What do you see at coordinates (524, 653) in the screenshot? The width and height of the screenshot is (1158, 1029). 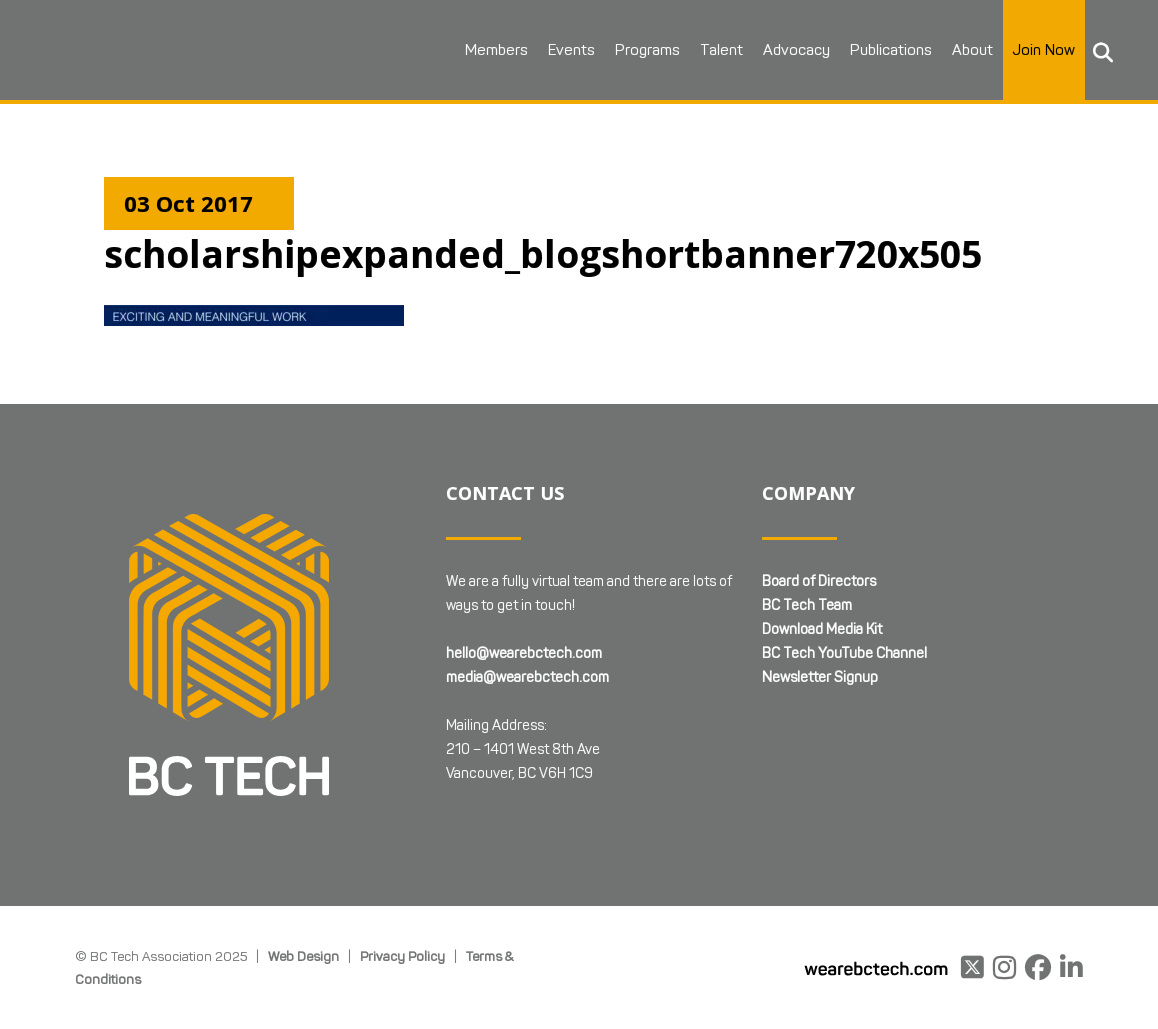 I see `hello@wearebctech.com` at bounding box center [524, 653].